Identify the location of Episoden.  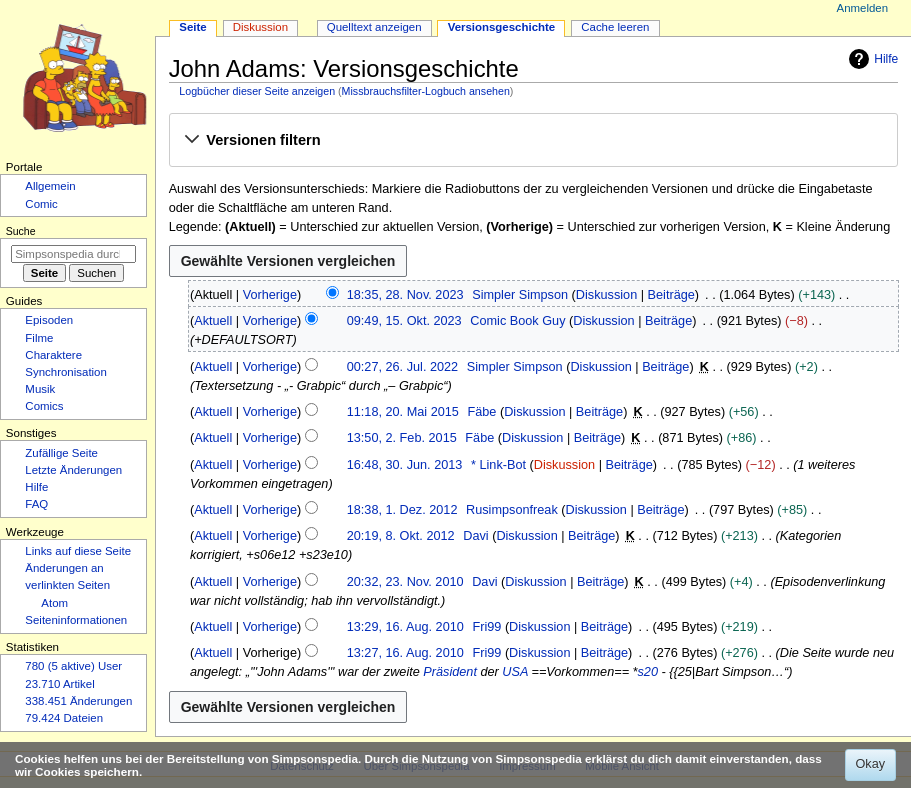
(49, 320).